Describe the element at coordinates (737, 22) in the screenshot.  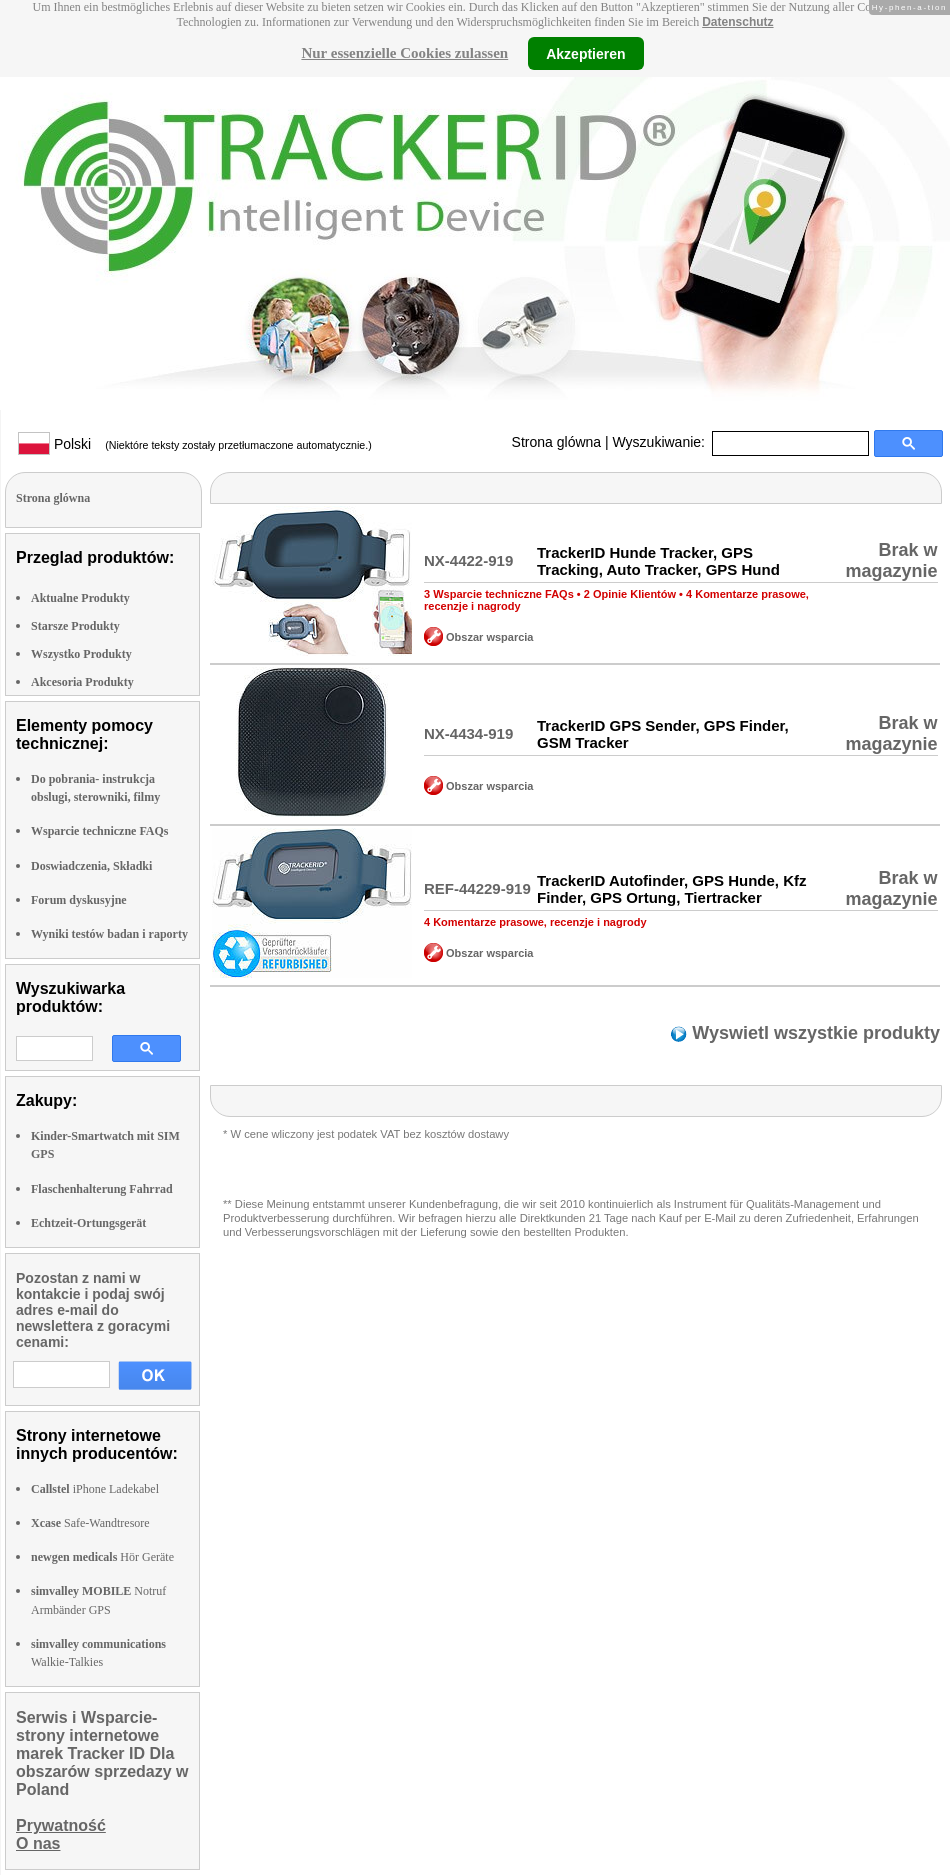
I see `Datenschutz` at that location.